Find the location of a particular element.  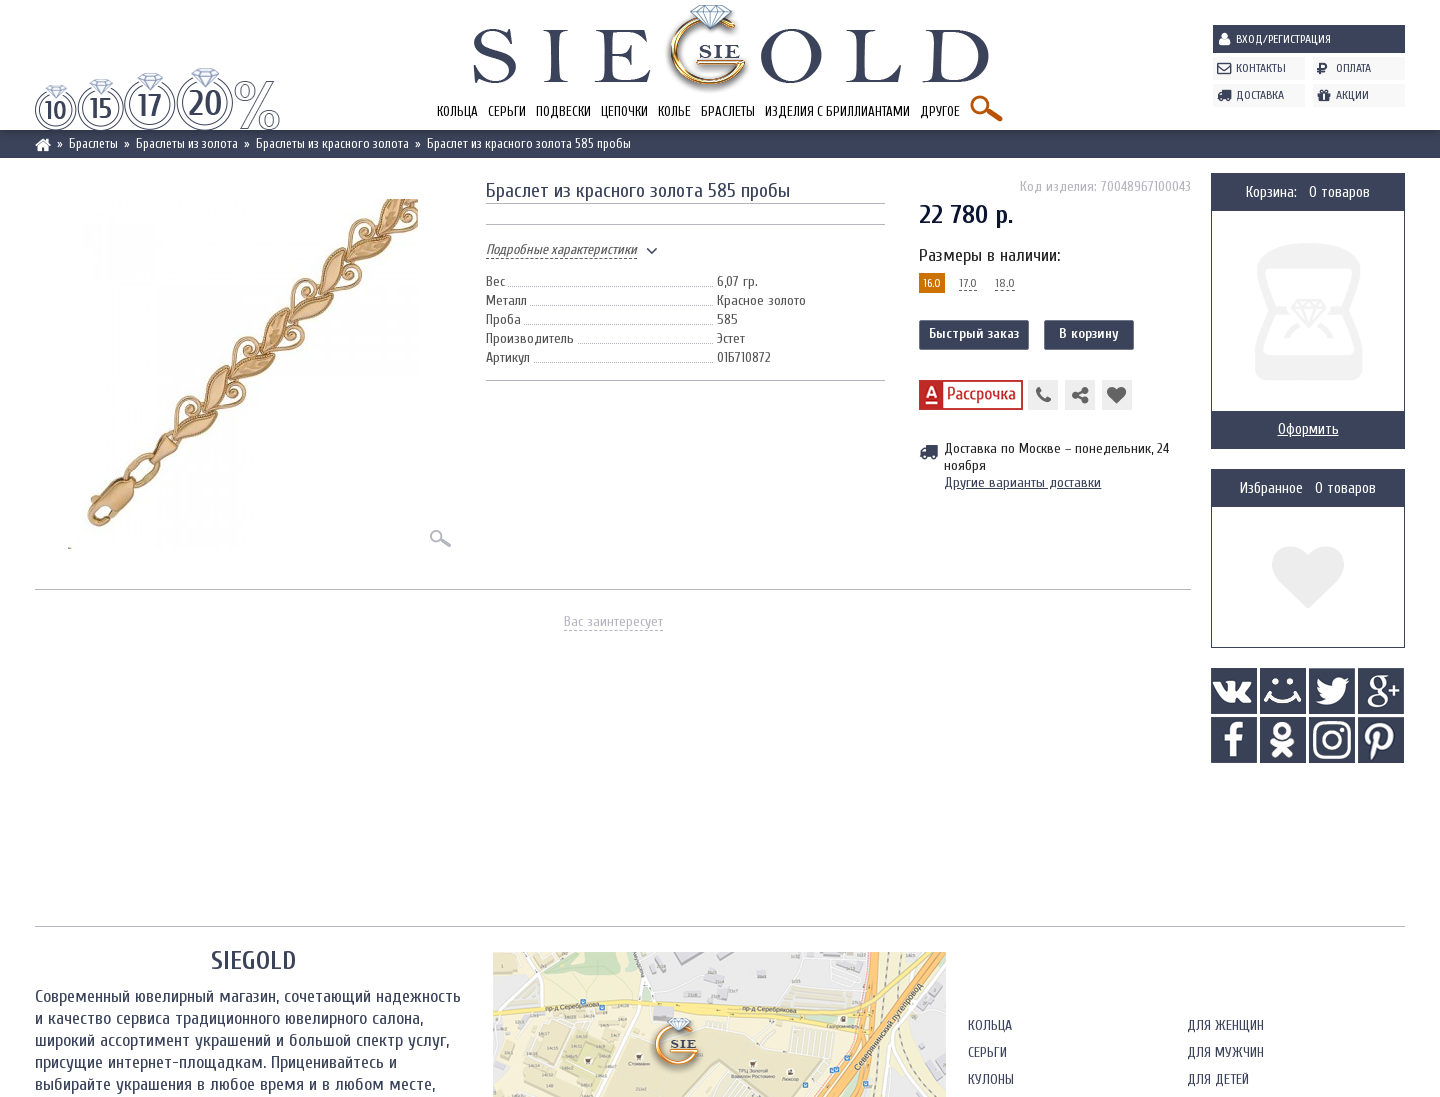

Вас заинтересует is located at coordinates (613, 621).